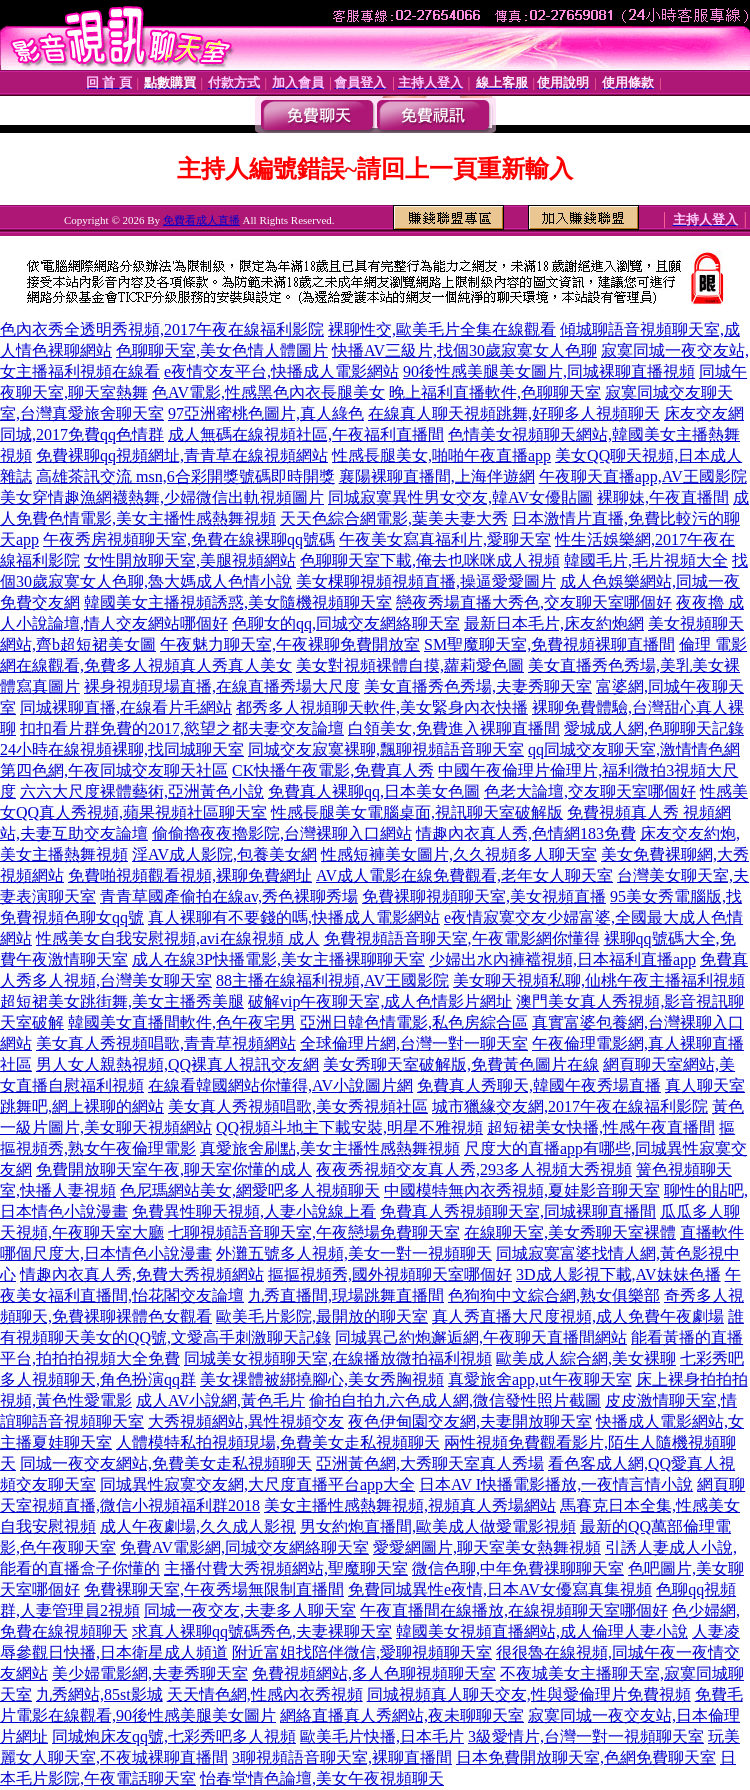  What do you see at coordinates (174, 1169) in the screenshot?
I see `免費開放聊天室午夜,聊天室你懂的成人` at bounding box center [174, 1169].